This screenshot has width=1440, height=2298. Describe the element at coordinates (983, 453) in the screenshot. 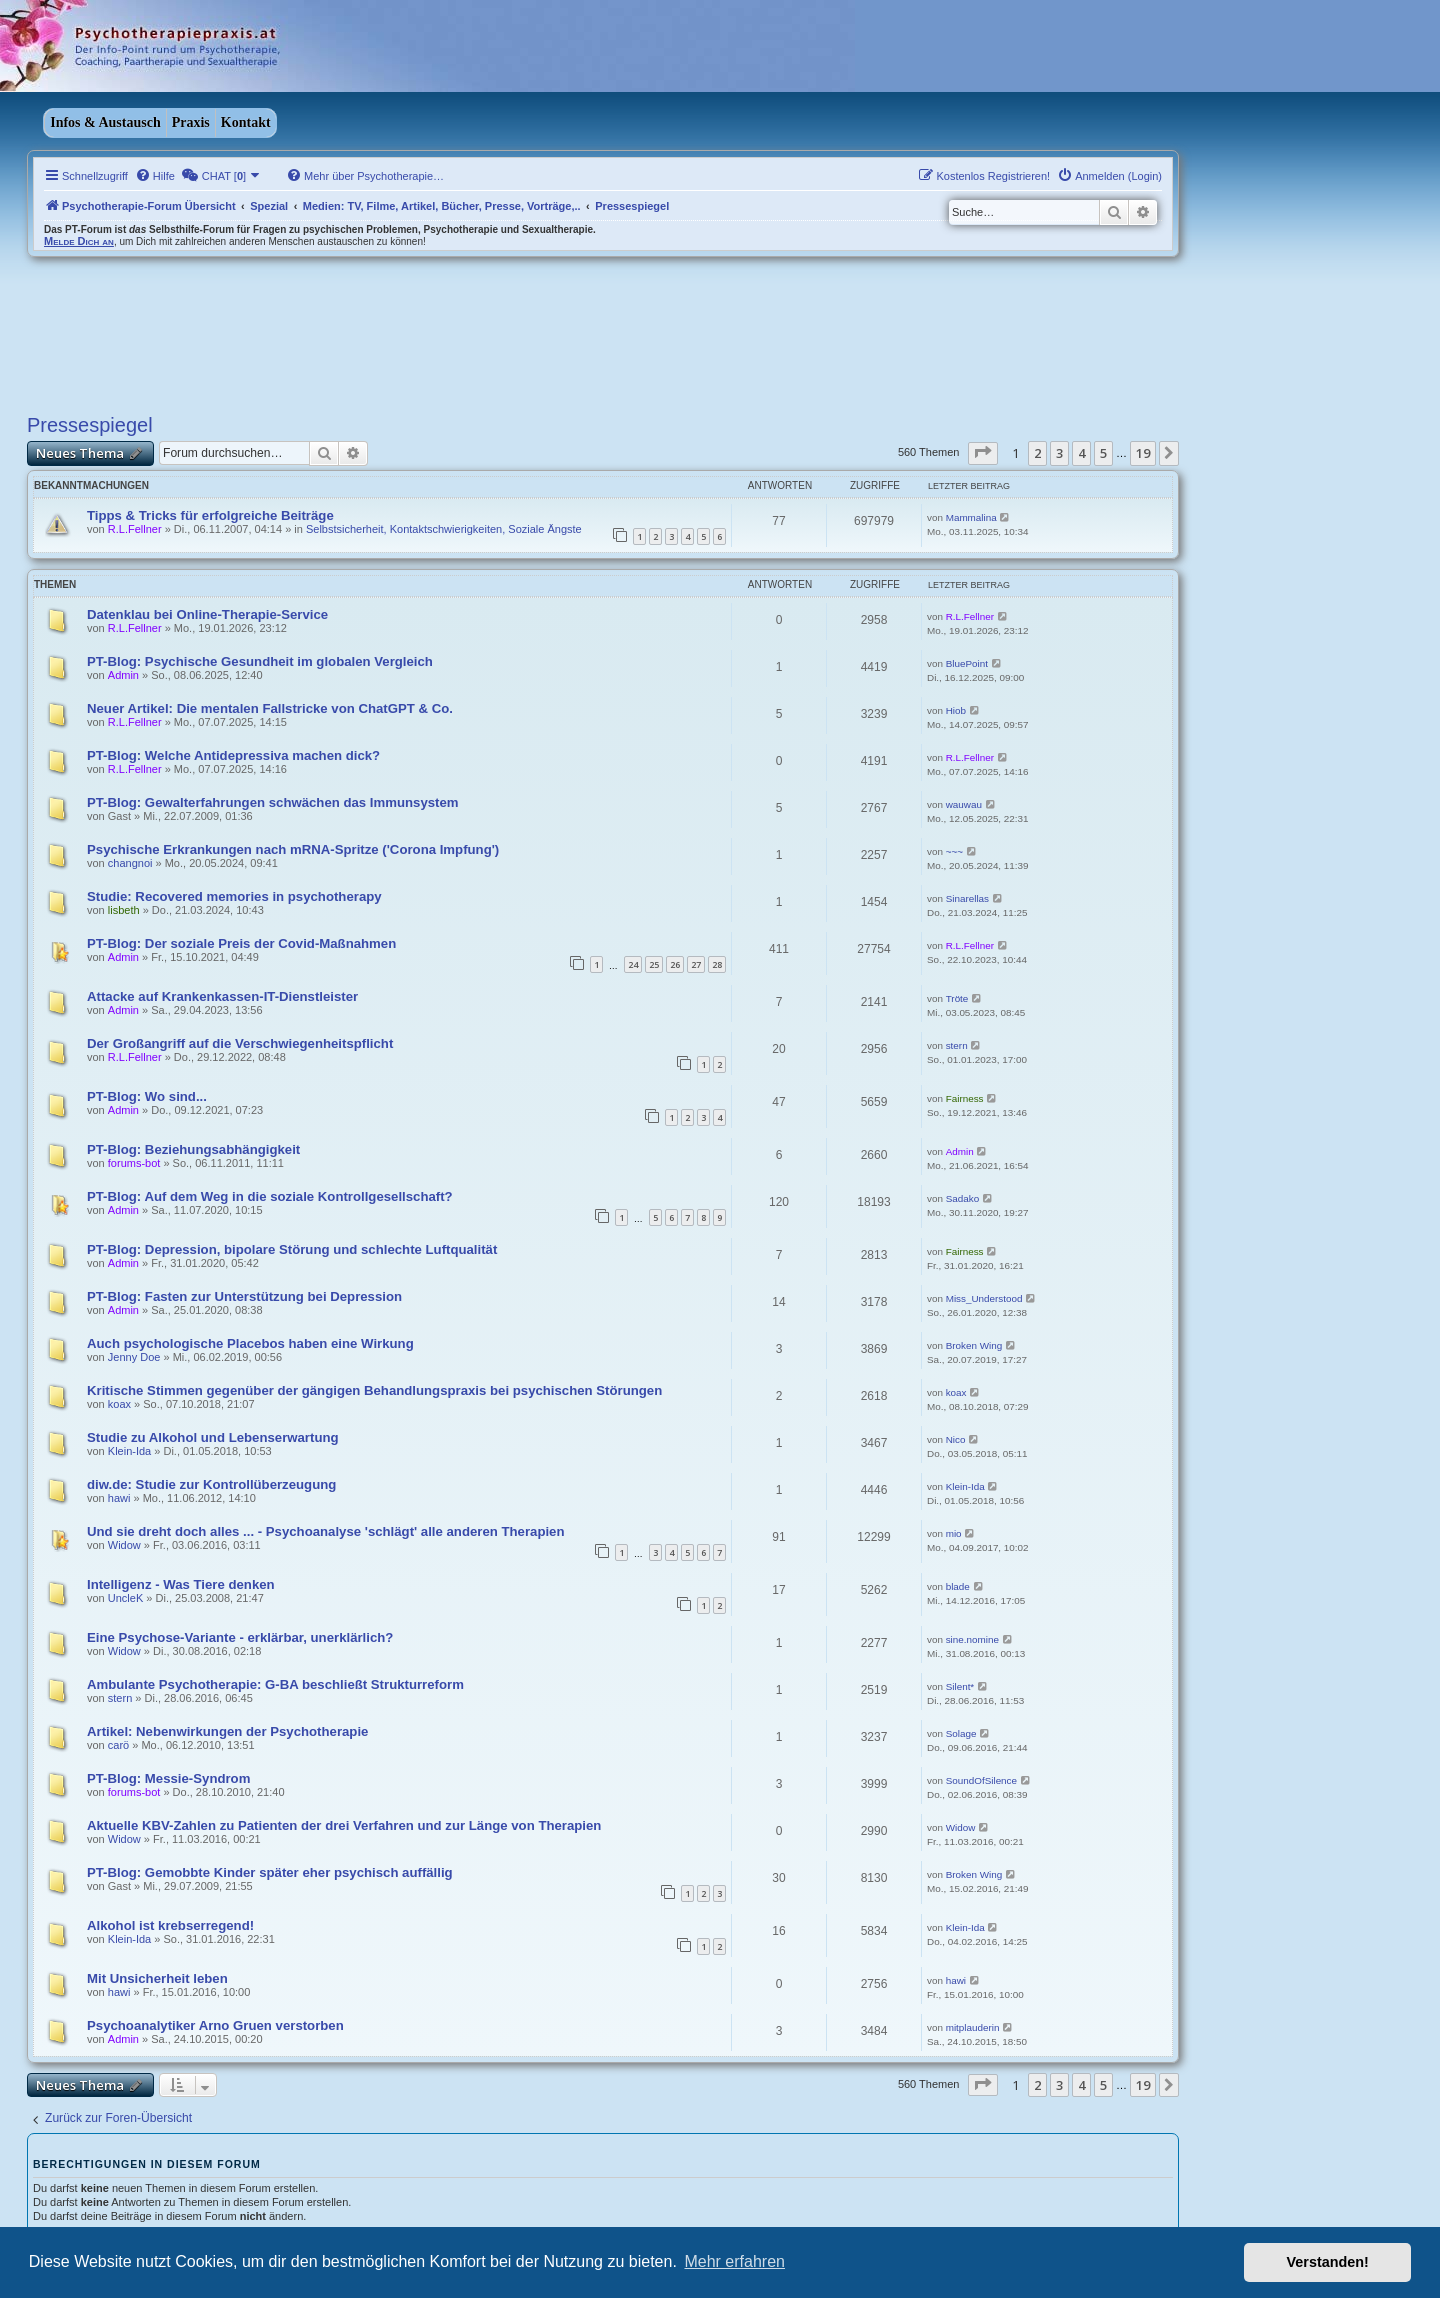

I see `[button]` at that location.